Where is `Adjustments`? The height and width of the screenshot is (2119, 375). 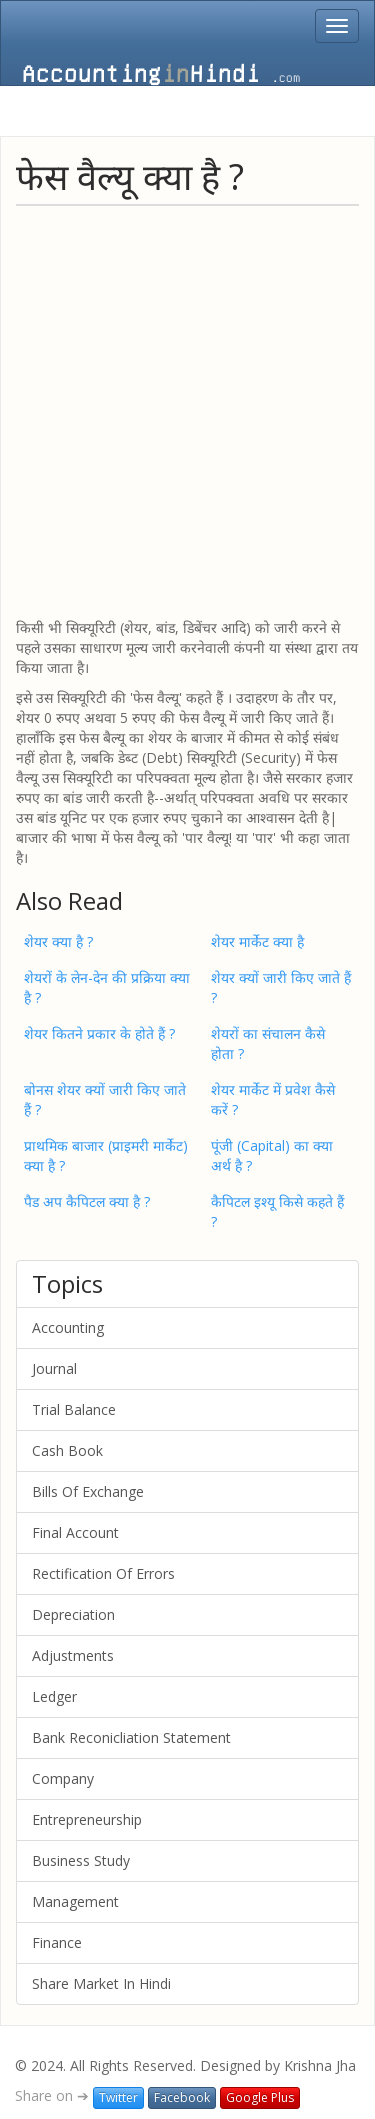 Adjustments is located at coordinates (73, 1655).